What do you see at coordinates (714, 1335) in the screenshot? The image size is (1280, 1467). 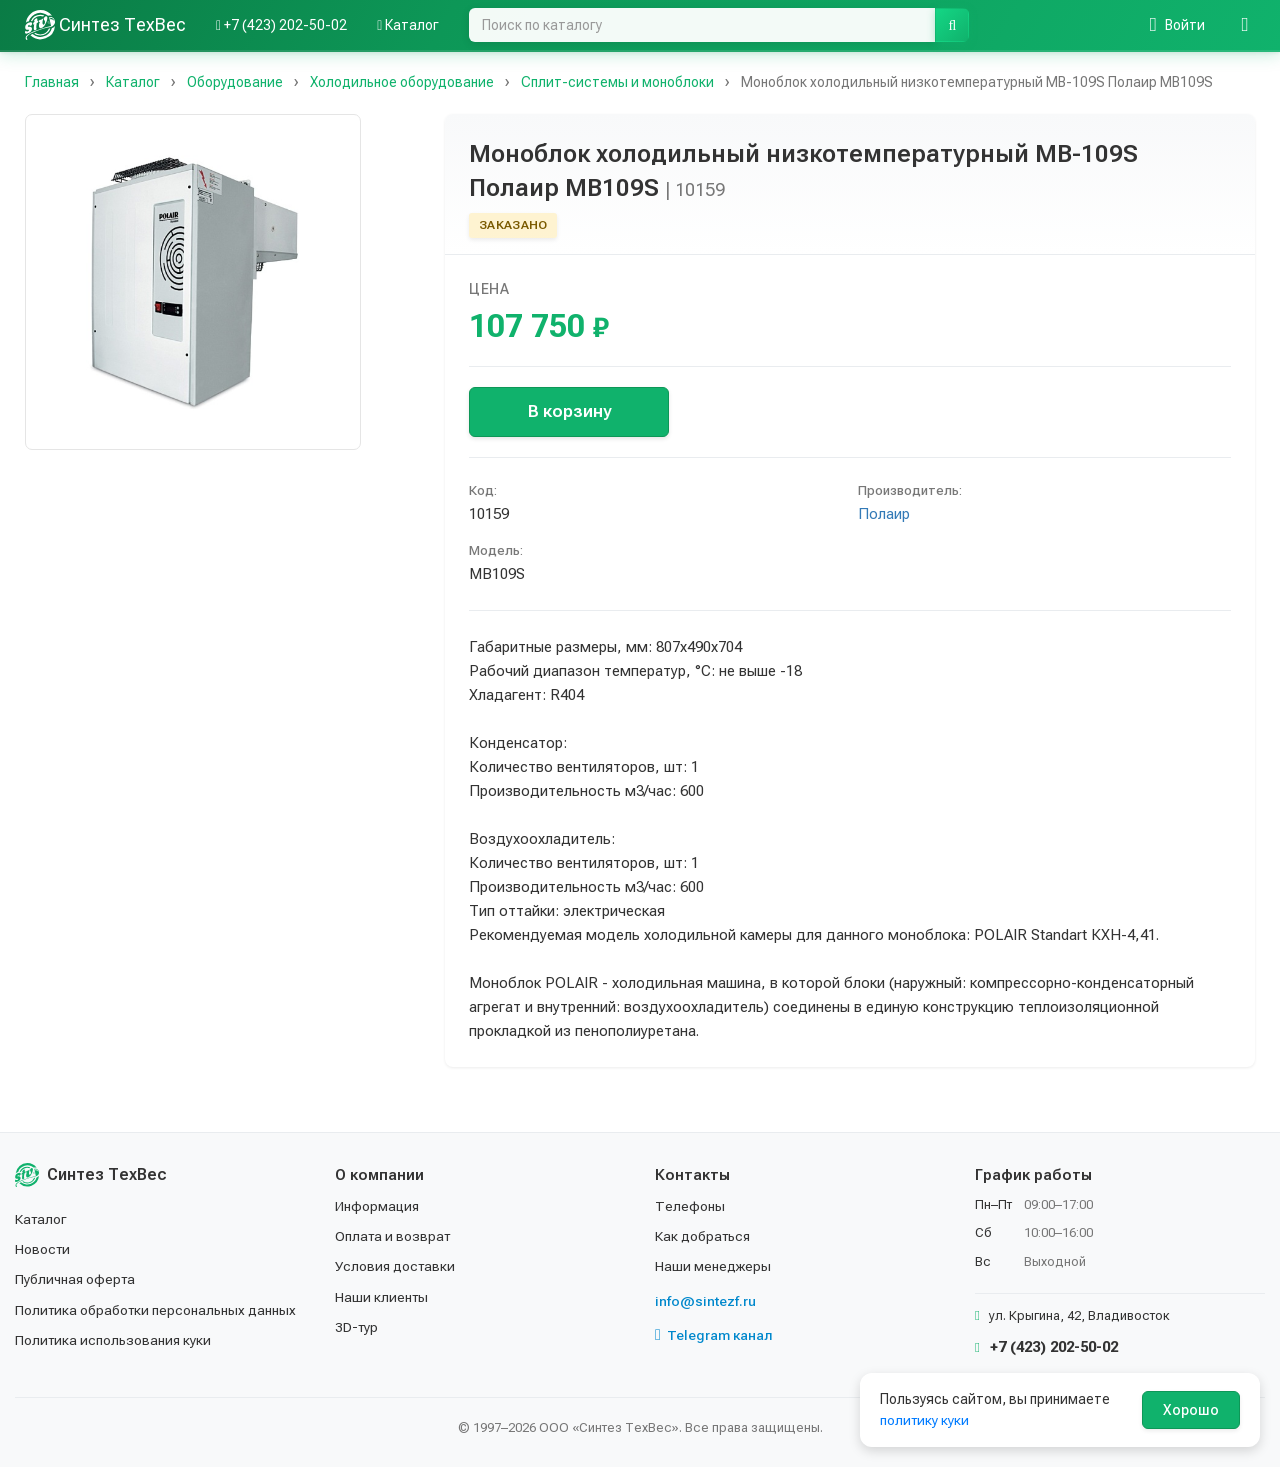 I see `Telegram канал` at bounding box center [714, 1335].